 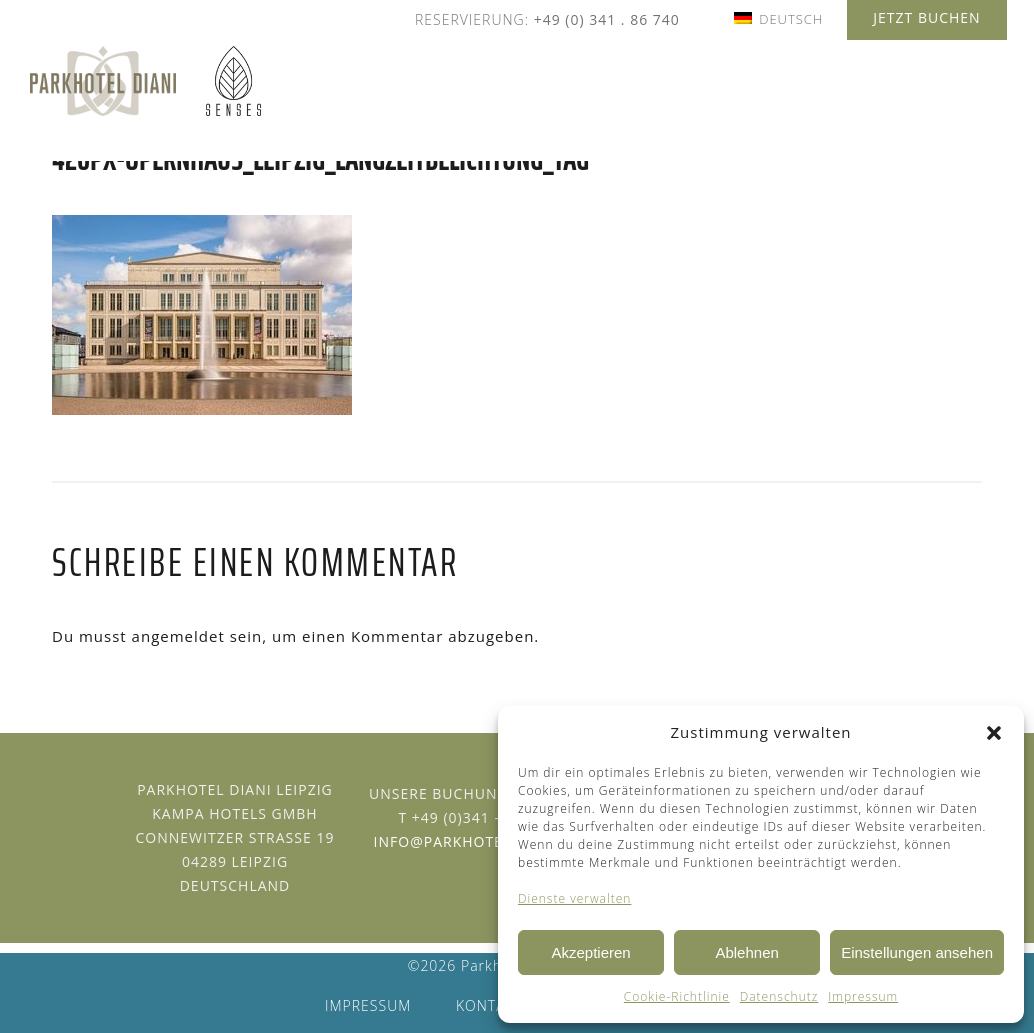 I want to click on Ablehnen, so click(x=746, y=952).